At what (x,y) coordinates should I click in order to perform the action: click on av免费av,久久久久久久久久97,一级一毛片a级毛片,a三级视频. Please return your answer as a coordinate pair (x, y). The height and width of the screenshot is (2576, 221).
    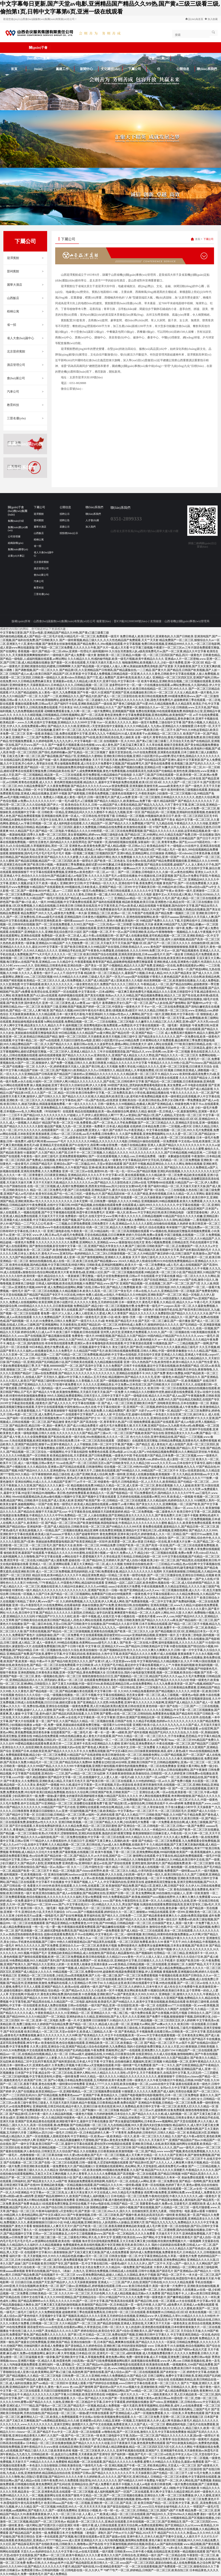
    Looking at the image, I should click on (55, 800).